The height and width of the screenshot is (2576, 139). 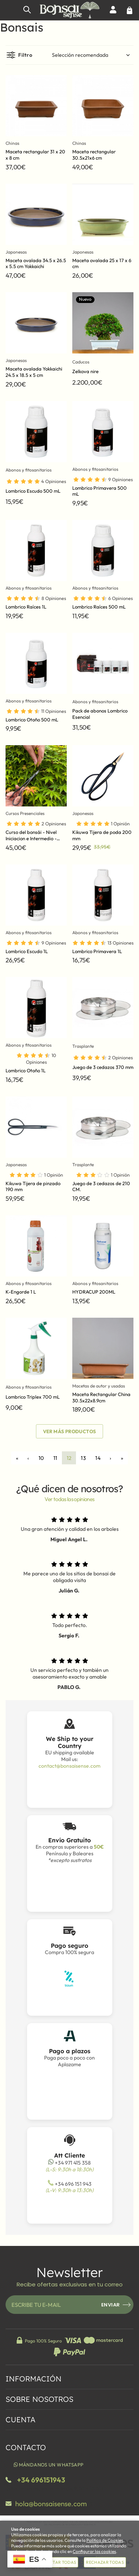 I want to click on Macetas de autor y usadas, so click(x=98, y=1386).